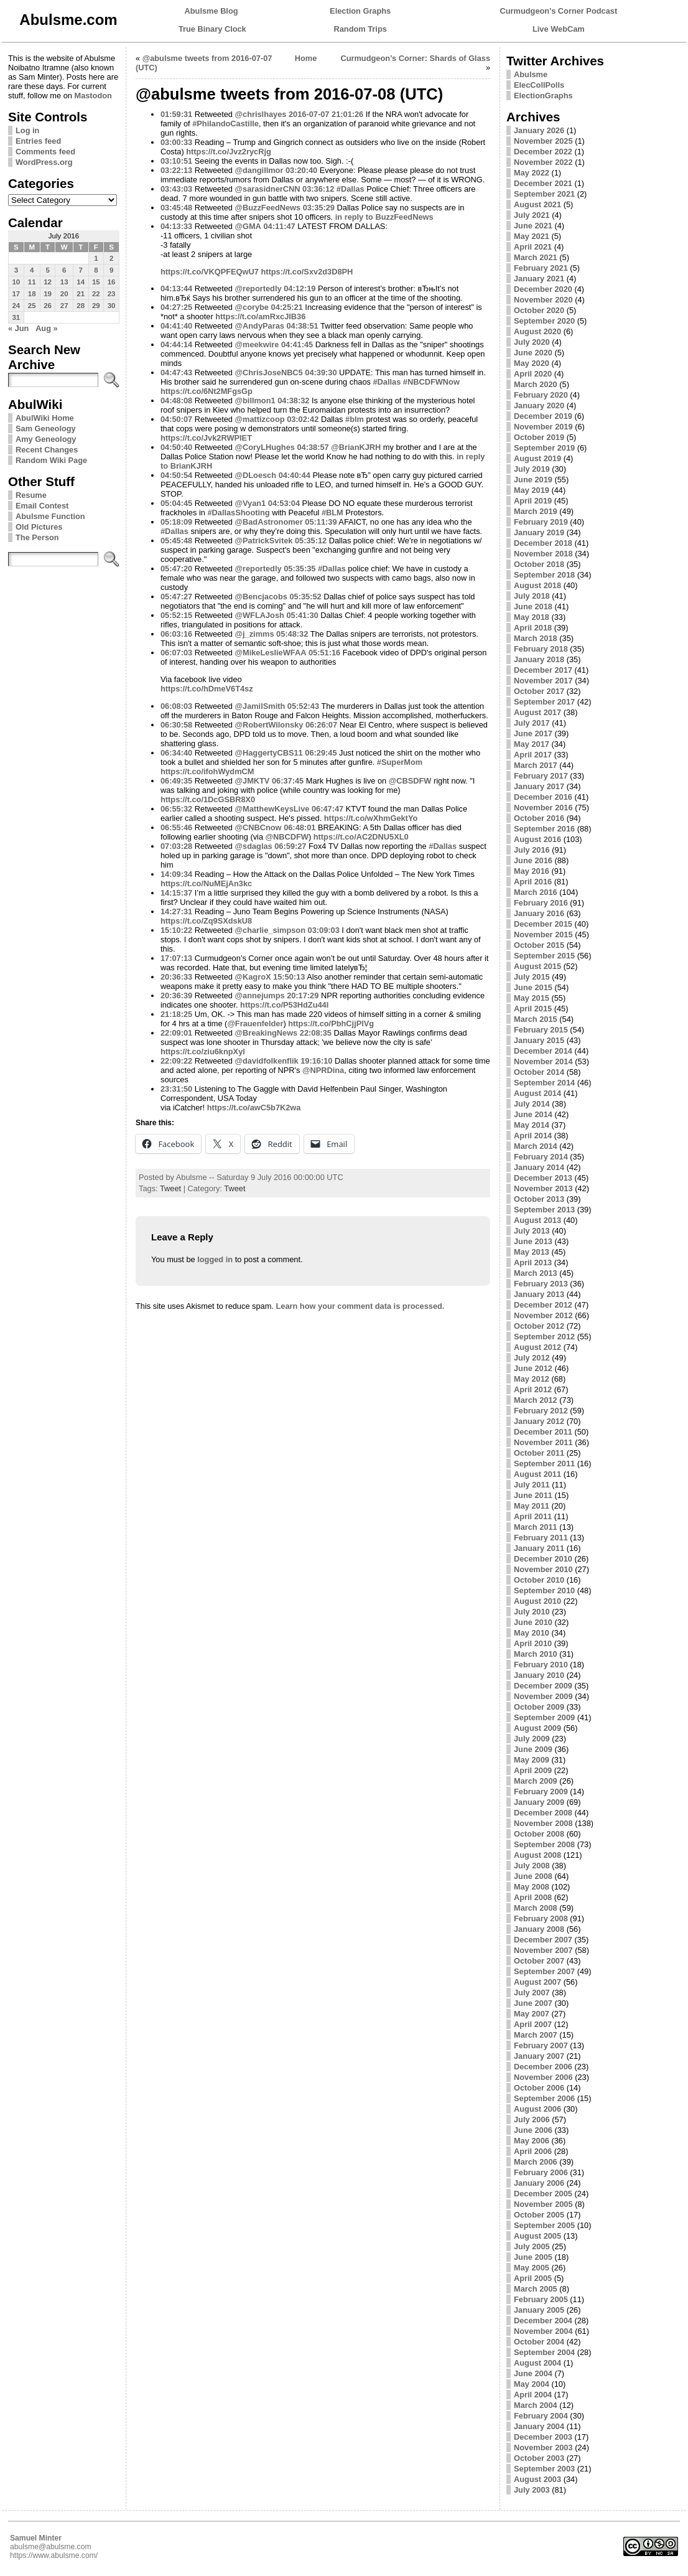 The height and width of the screenshot is (2576, 688). I want to click on March 2008, so click(535, 1908).